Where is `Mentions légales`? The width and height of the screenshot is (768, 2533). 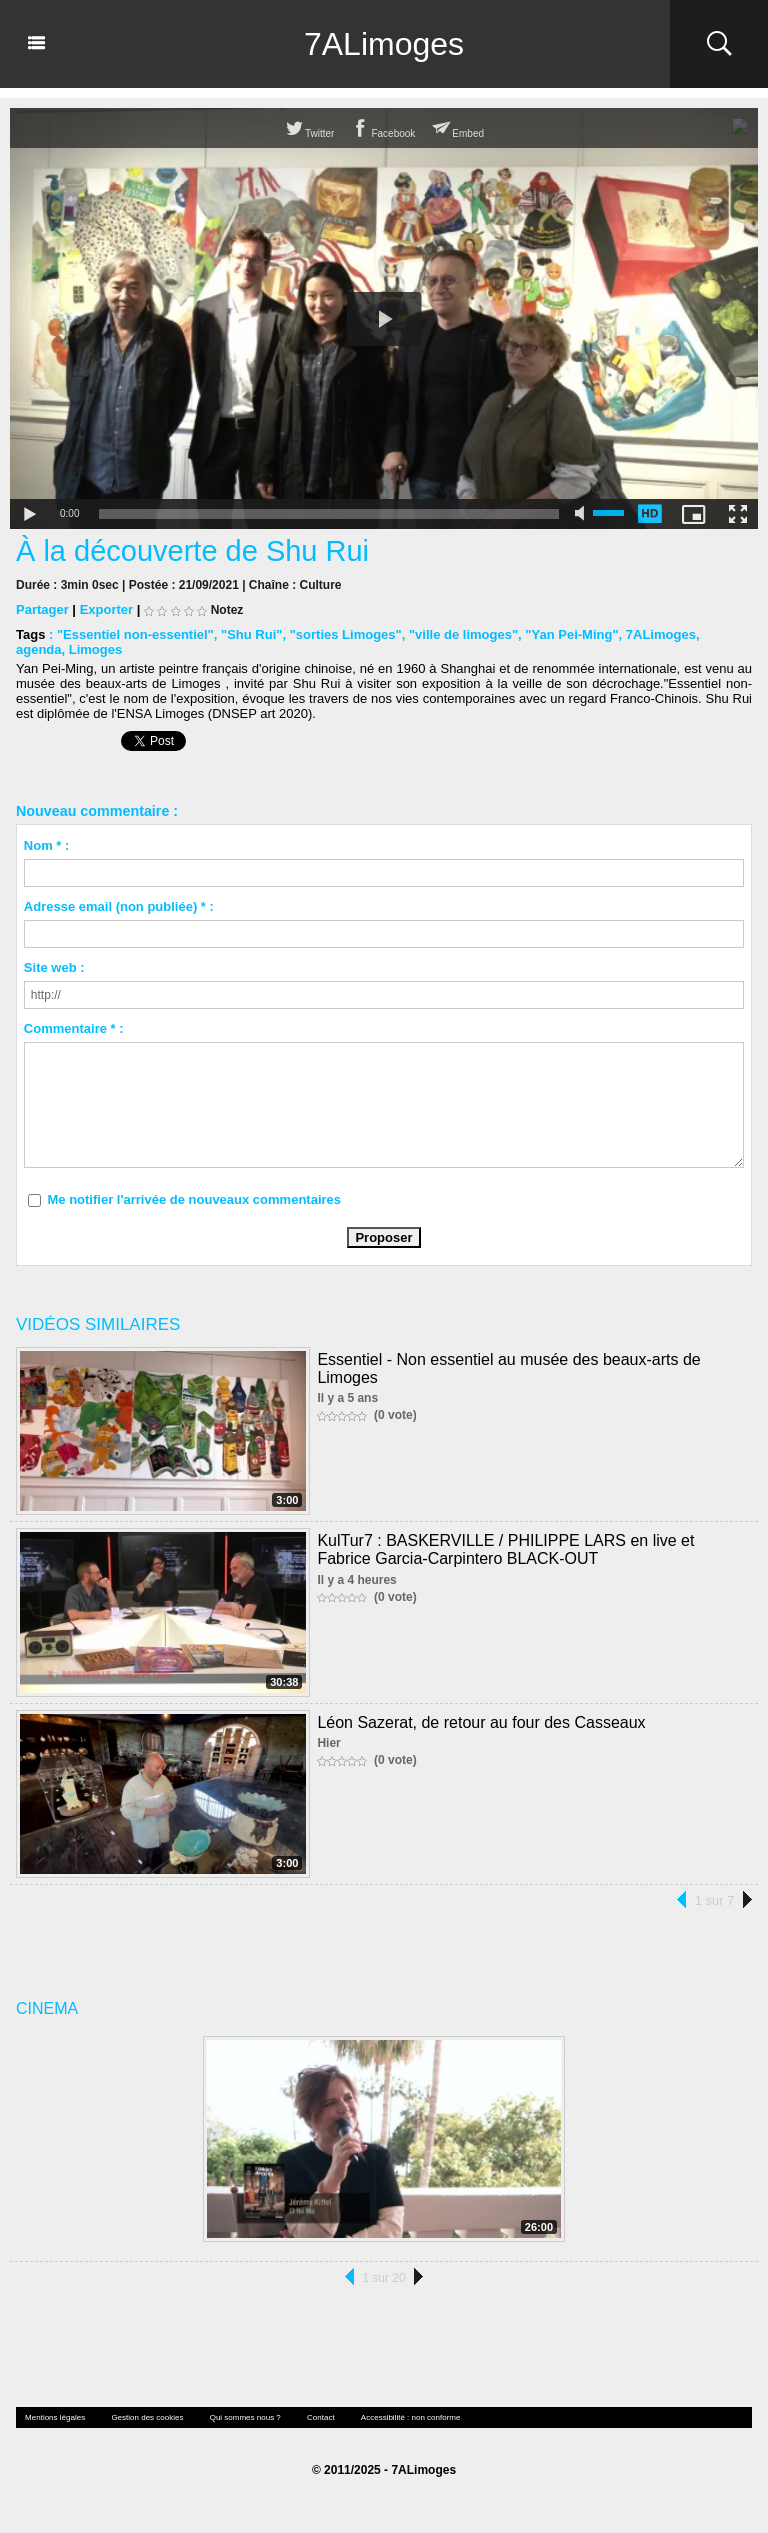 Mentions légales is located at coordinates (55, 2417).